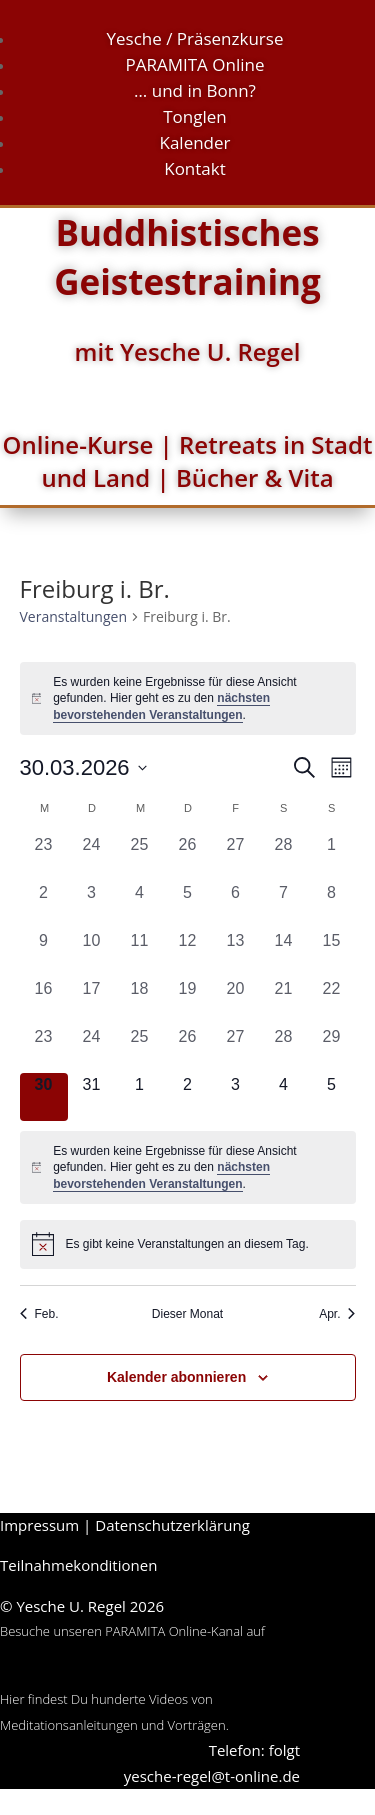  Describe the element at coordinates (172, 1525) in the screenshot. I see `Datenschutzerklärung` at that location.